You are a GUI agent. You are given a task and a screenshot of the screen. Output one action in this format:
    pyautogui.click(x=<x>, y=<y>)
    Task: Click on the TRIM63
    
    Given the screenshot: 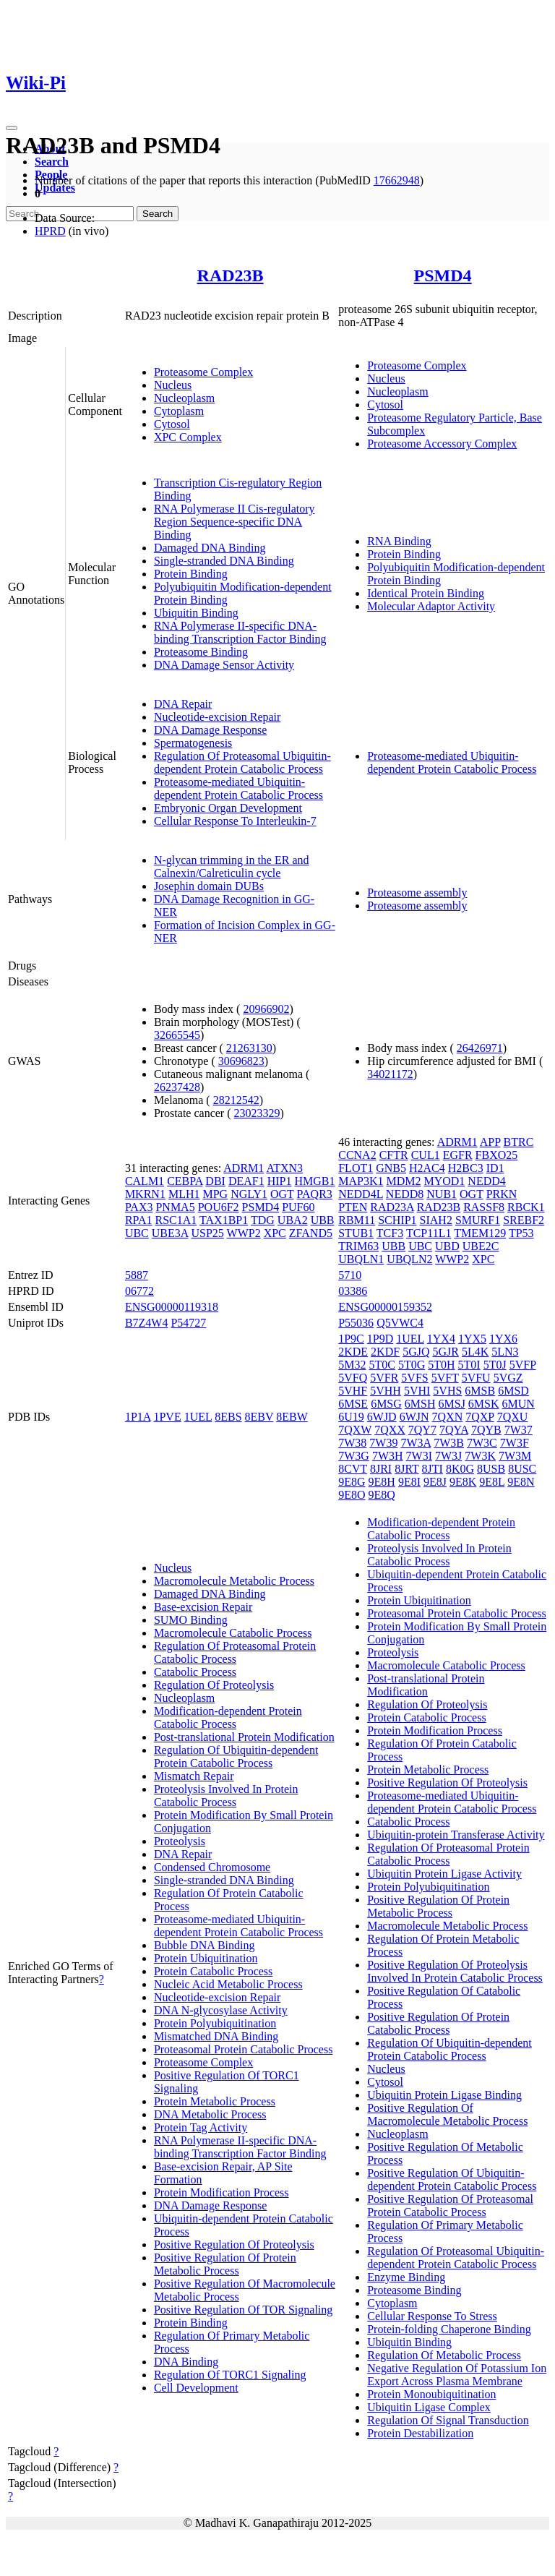 What is the action you would take?
    pyautogui.click(x=358, y=1246)
    